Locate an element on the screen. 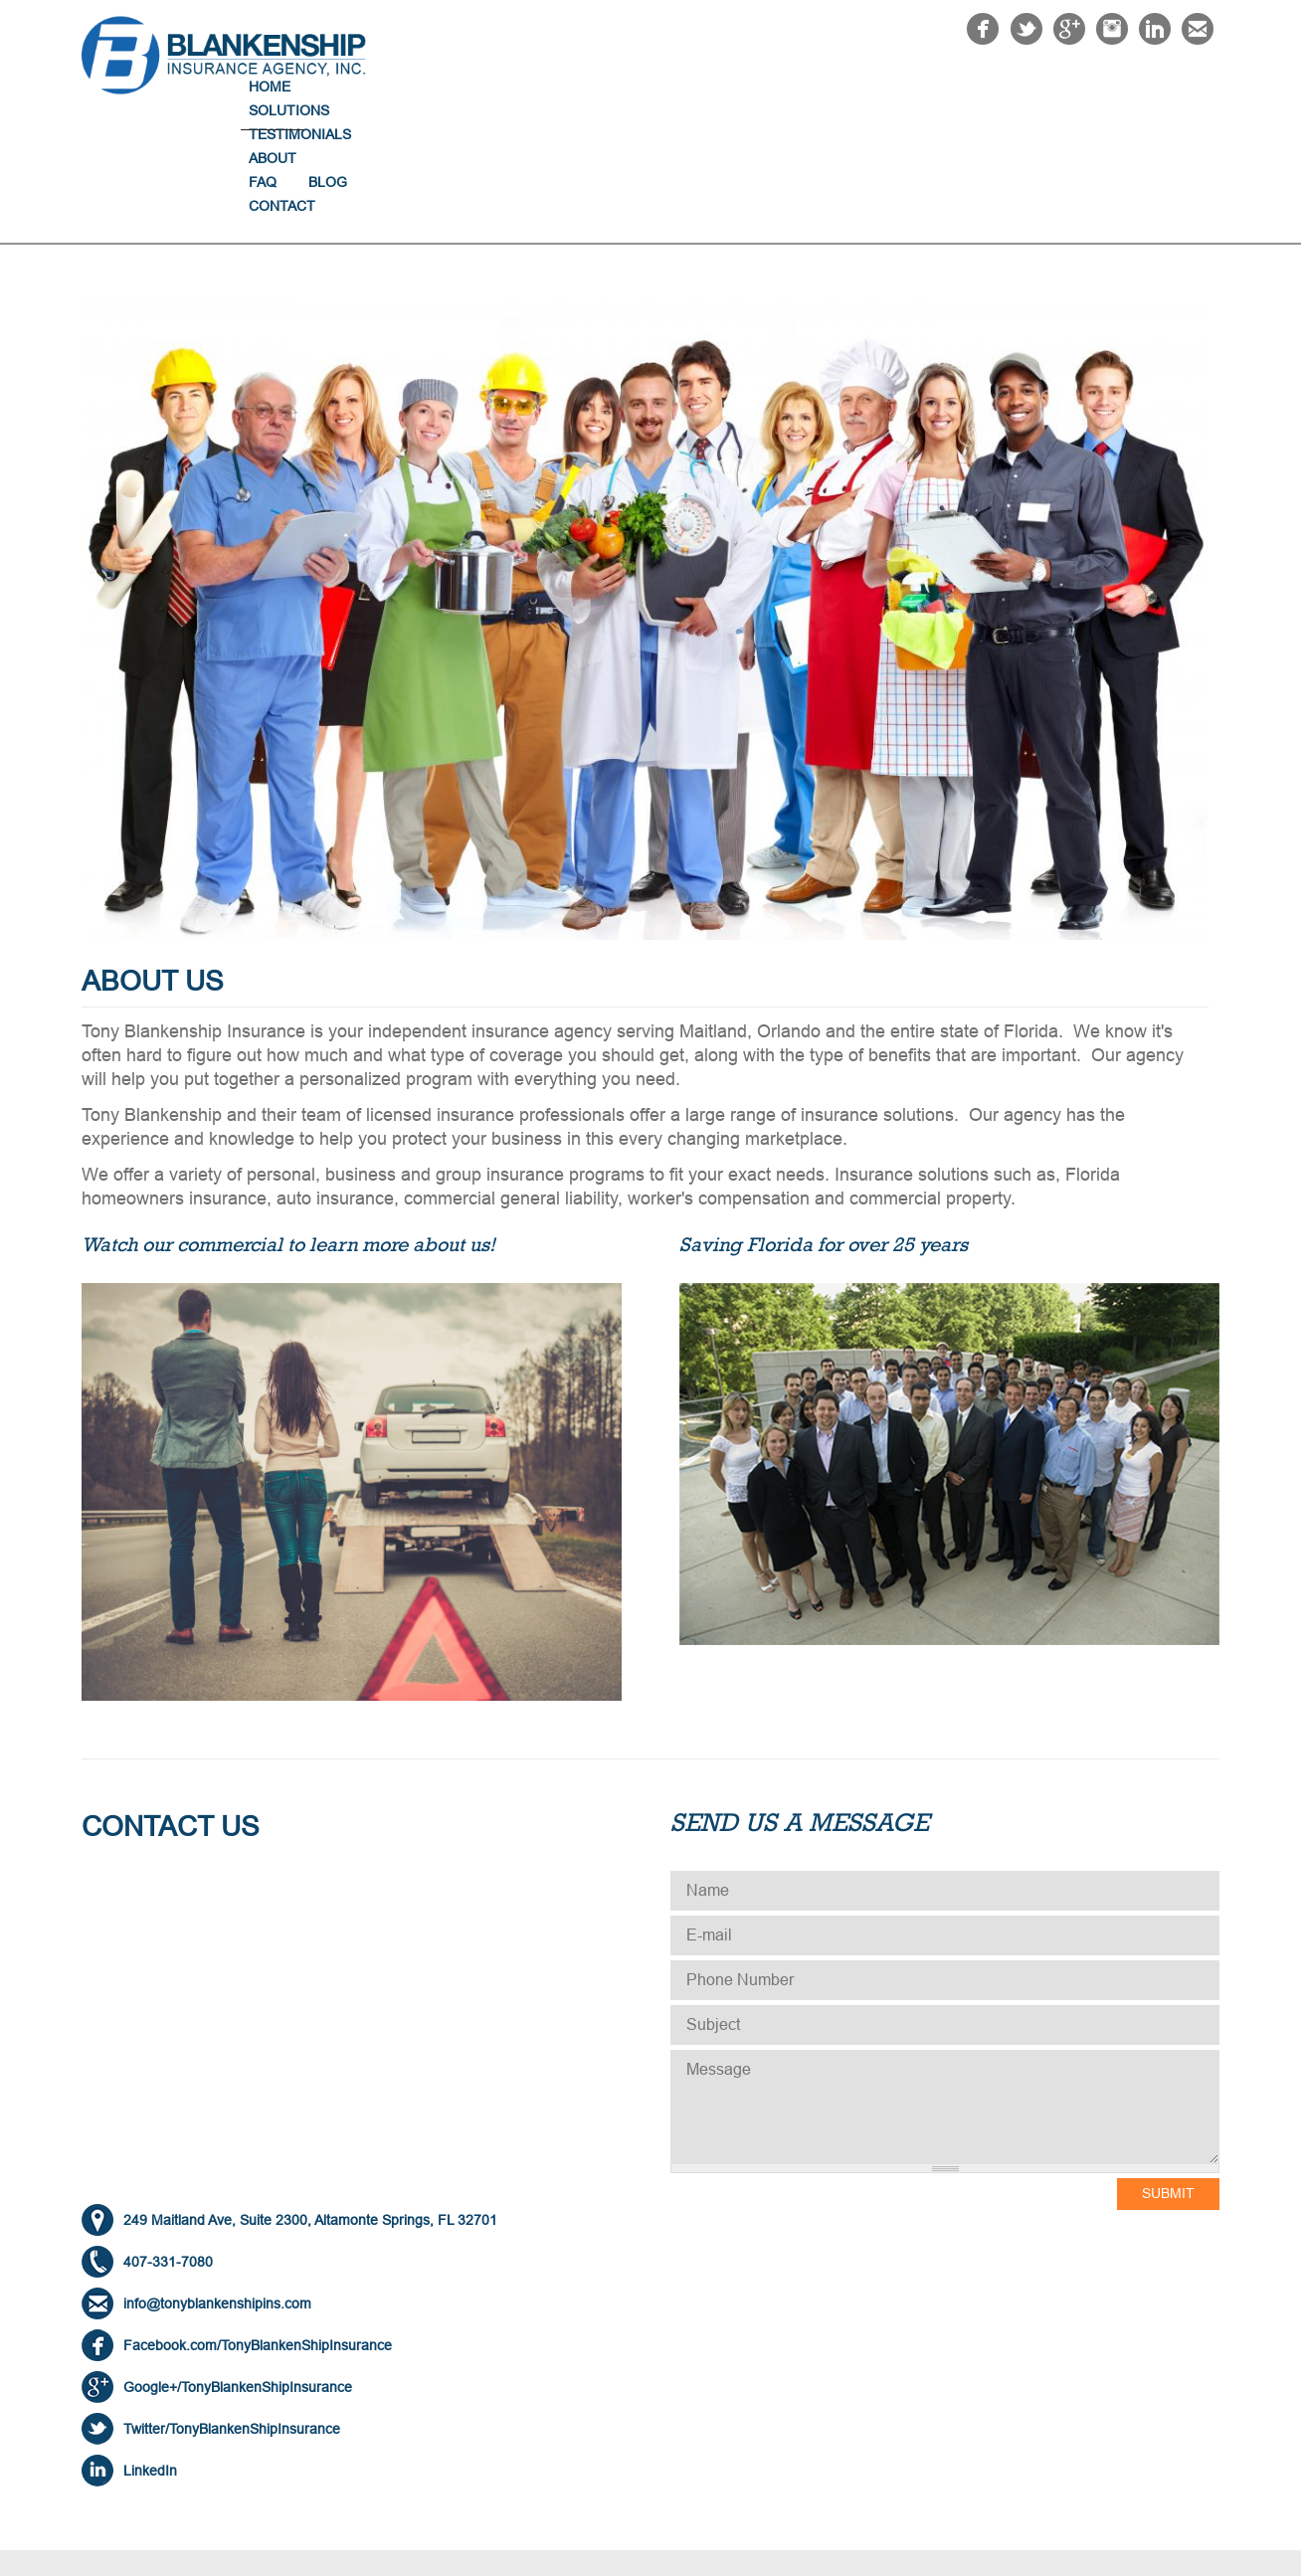 The image size is (1301, 2576). Facebook.com/TonyBlankenShipInsurance is located at coordinates (257, 2226).